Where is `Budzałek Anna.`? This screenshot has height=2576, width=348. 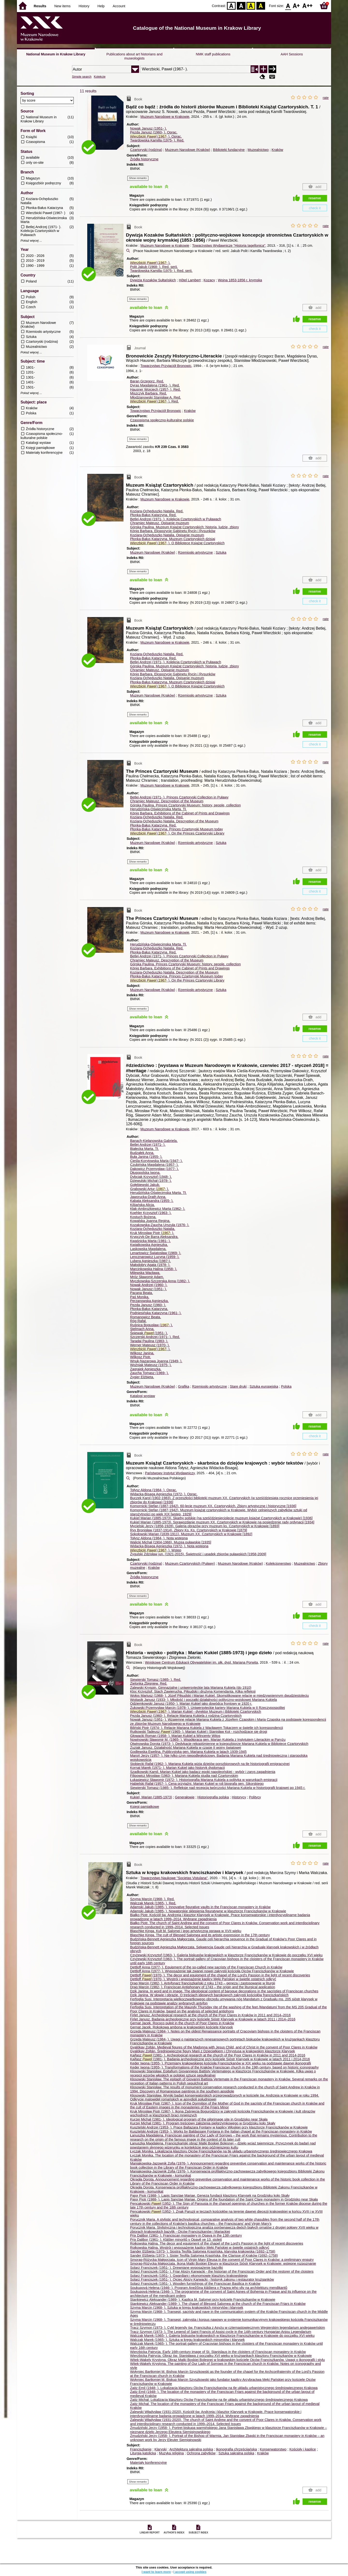
Budzałek Anna. is located at coordinates (142, 1153).